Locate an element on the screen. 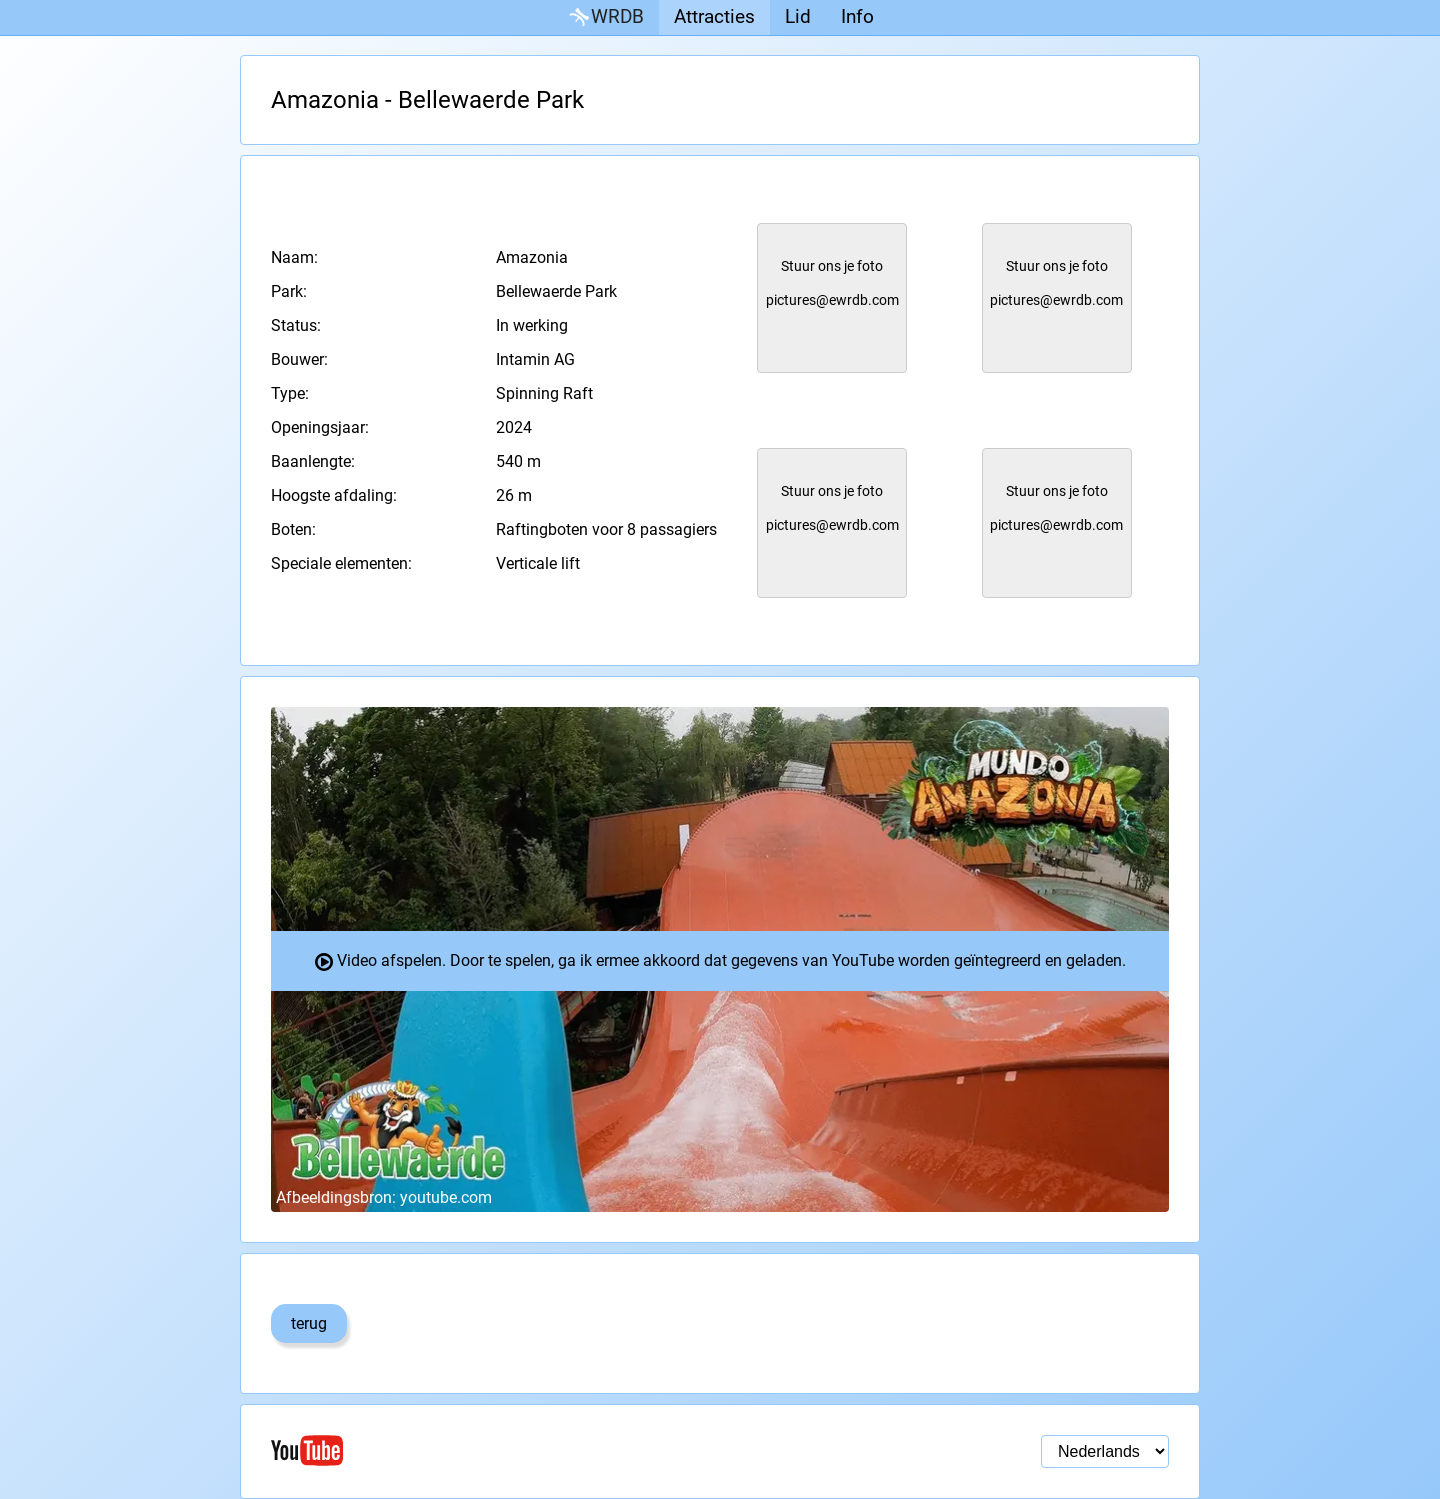  WRDB is located at coordinates (605, 17).